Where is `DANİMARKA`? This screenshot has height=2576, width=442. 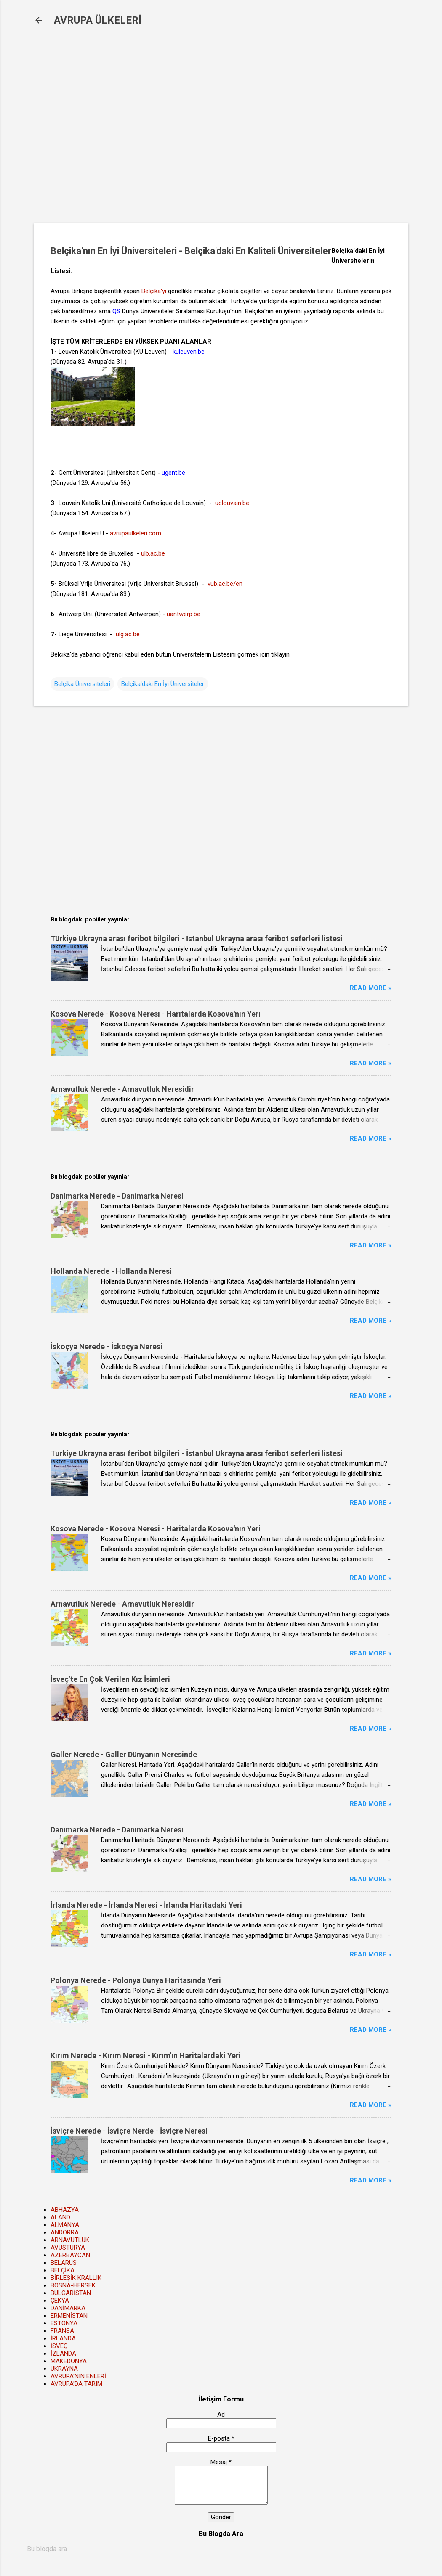 DANİMARKA is located at coordinates (68, 2308).